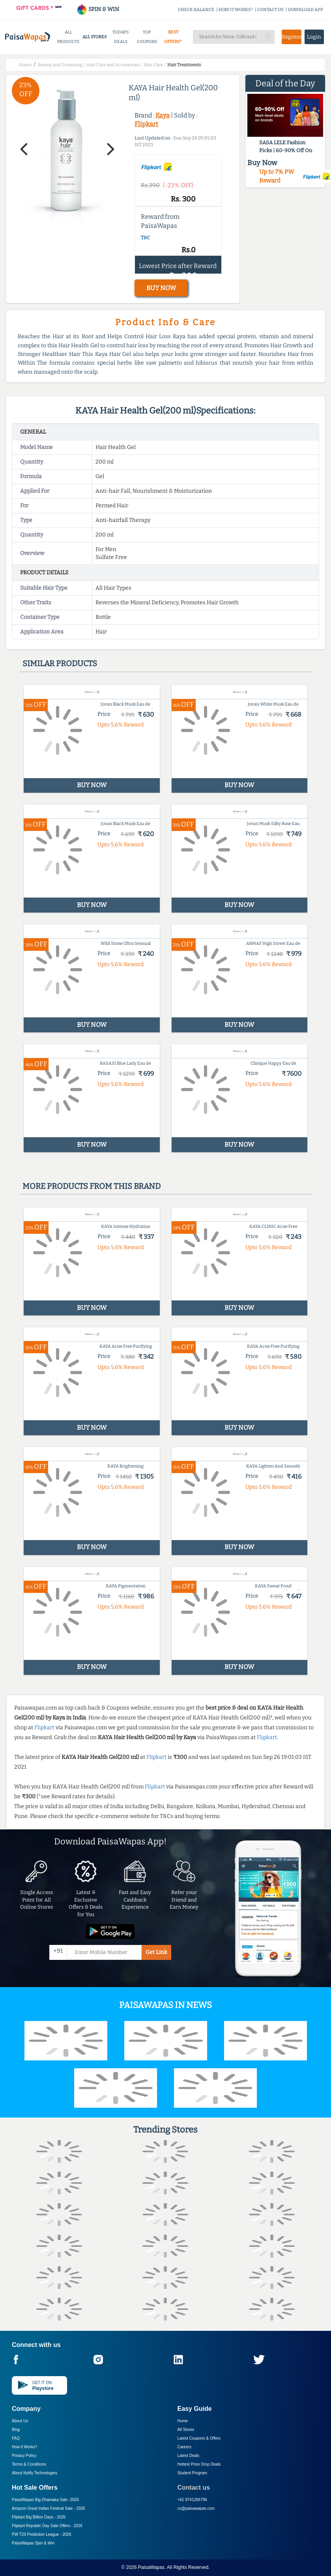 The image size is (331, 2576). I want to click on Login, so click(314, 37).